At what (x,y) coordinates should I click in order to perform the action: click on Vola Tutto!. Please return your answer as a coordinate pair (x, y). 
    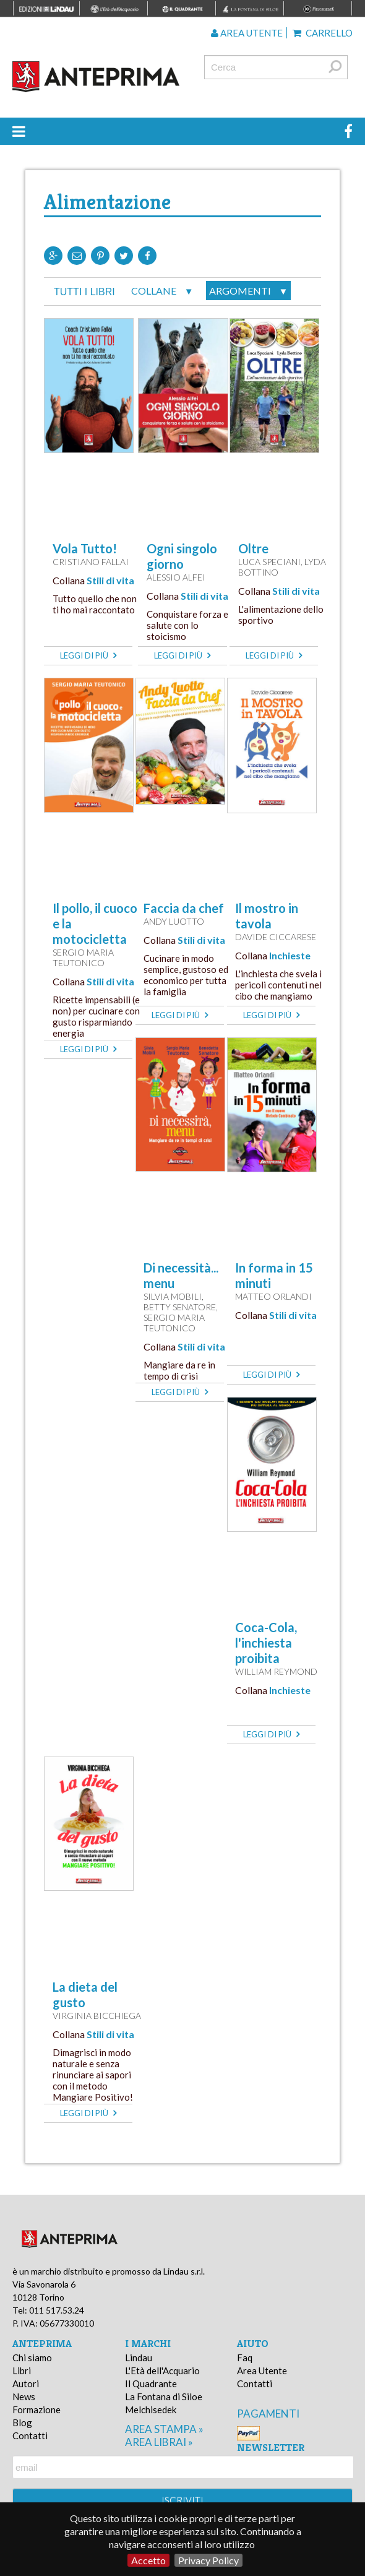
    Looking at the image, I should click on (85, 548).